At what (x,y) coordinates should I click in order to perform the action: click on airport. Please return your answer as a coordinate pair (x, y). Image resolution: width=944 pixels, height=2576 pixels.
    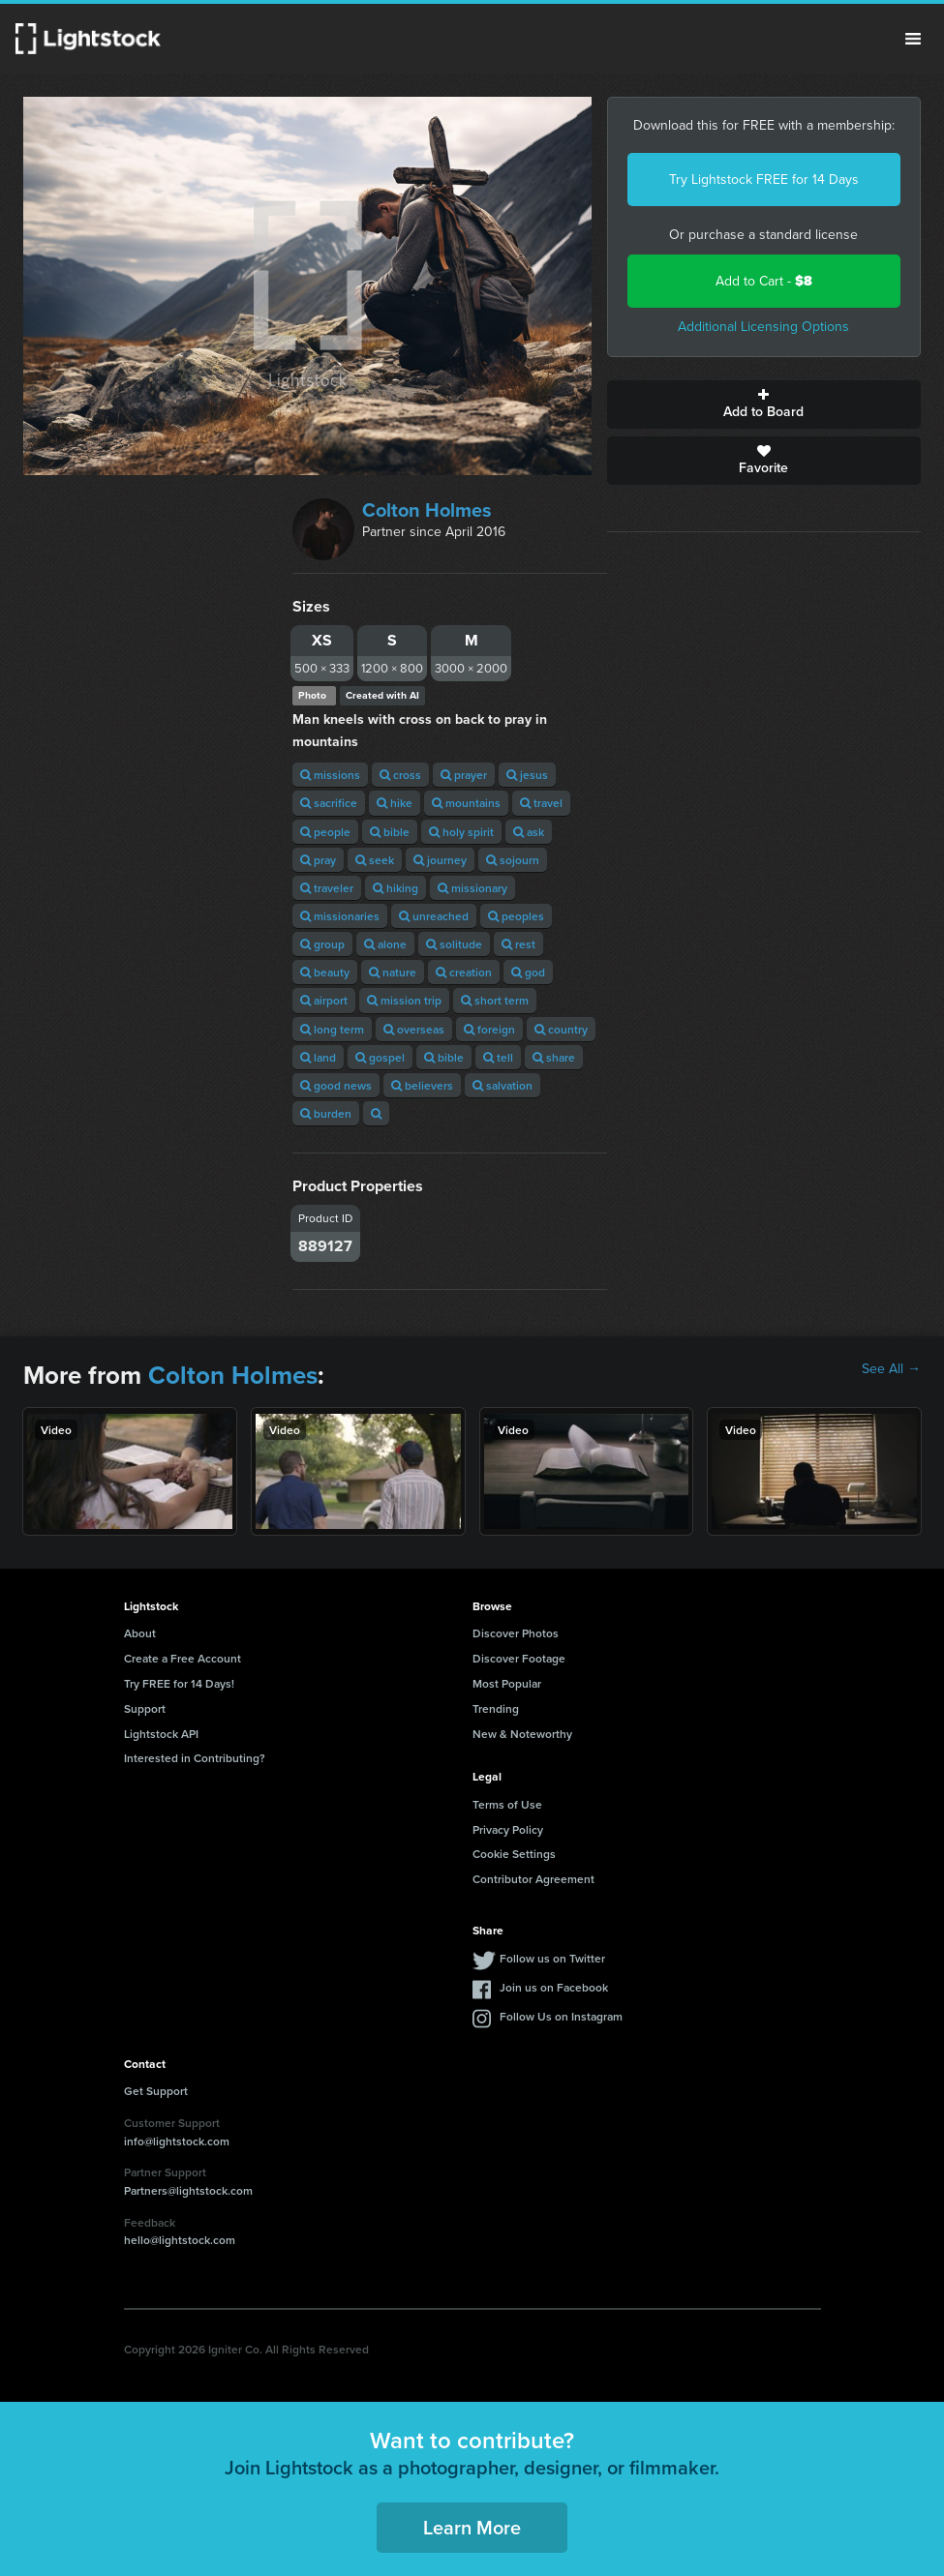
    Looking at the image, I should click on (324, 1000).